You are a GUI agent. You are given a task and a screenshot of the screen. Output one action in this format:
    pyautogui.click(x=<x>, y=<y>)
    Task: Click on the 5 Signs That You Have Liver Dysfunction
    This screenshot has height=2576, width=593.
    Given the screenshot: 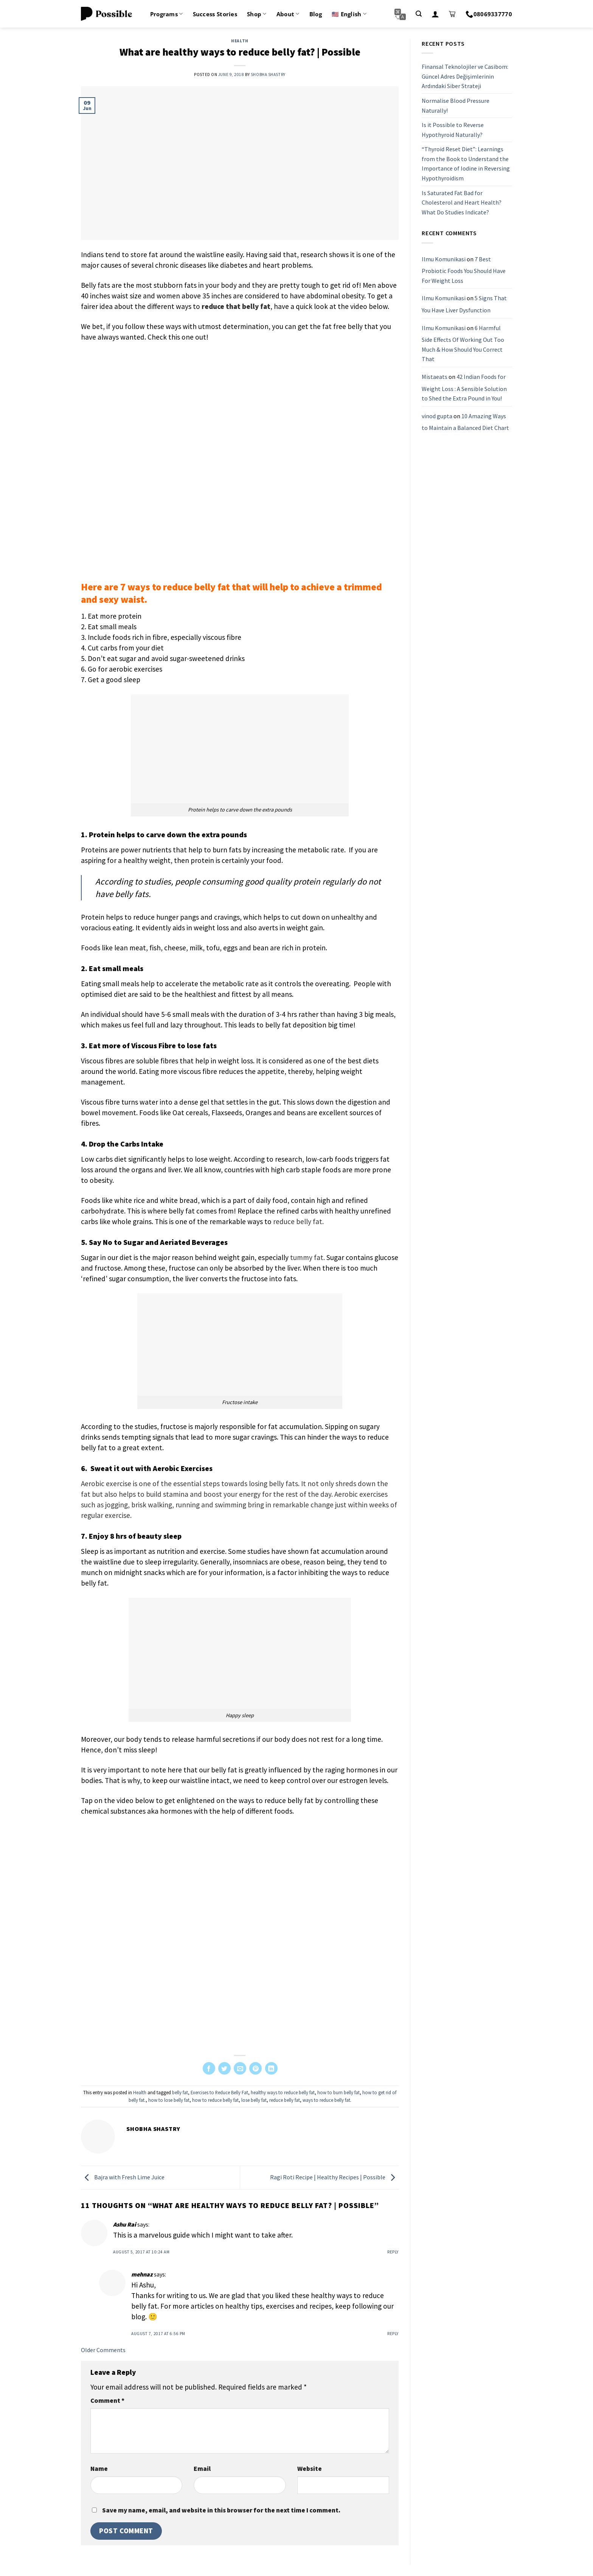 What is the action you would take?
    pyautogui.click(x=464, y=304)
    